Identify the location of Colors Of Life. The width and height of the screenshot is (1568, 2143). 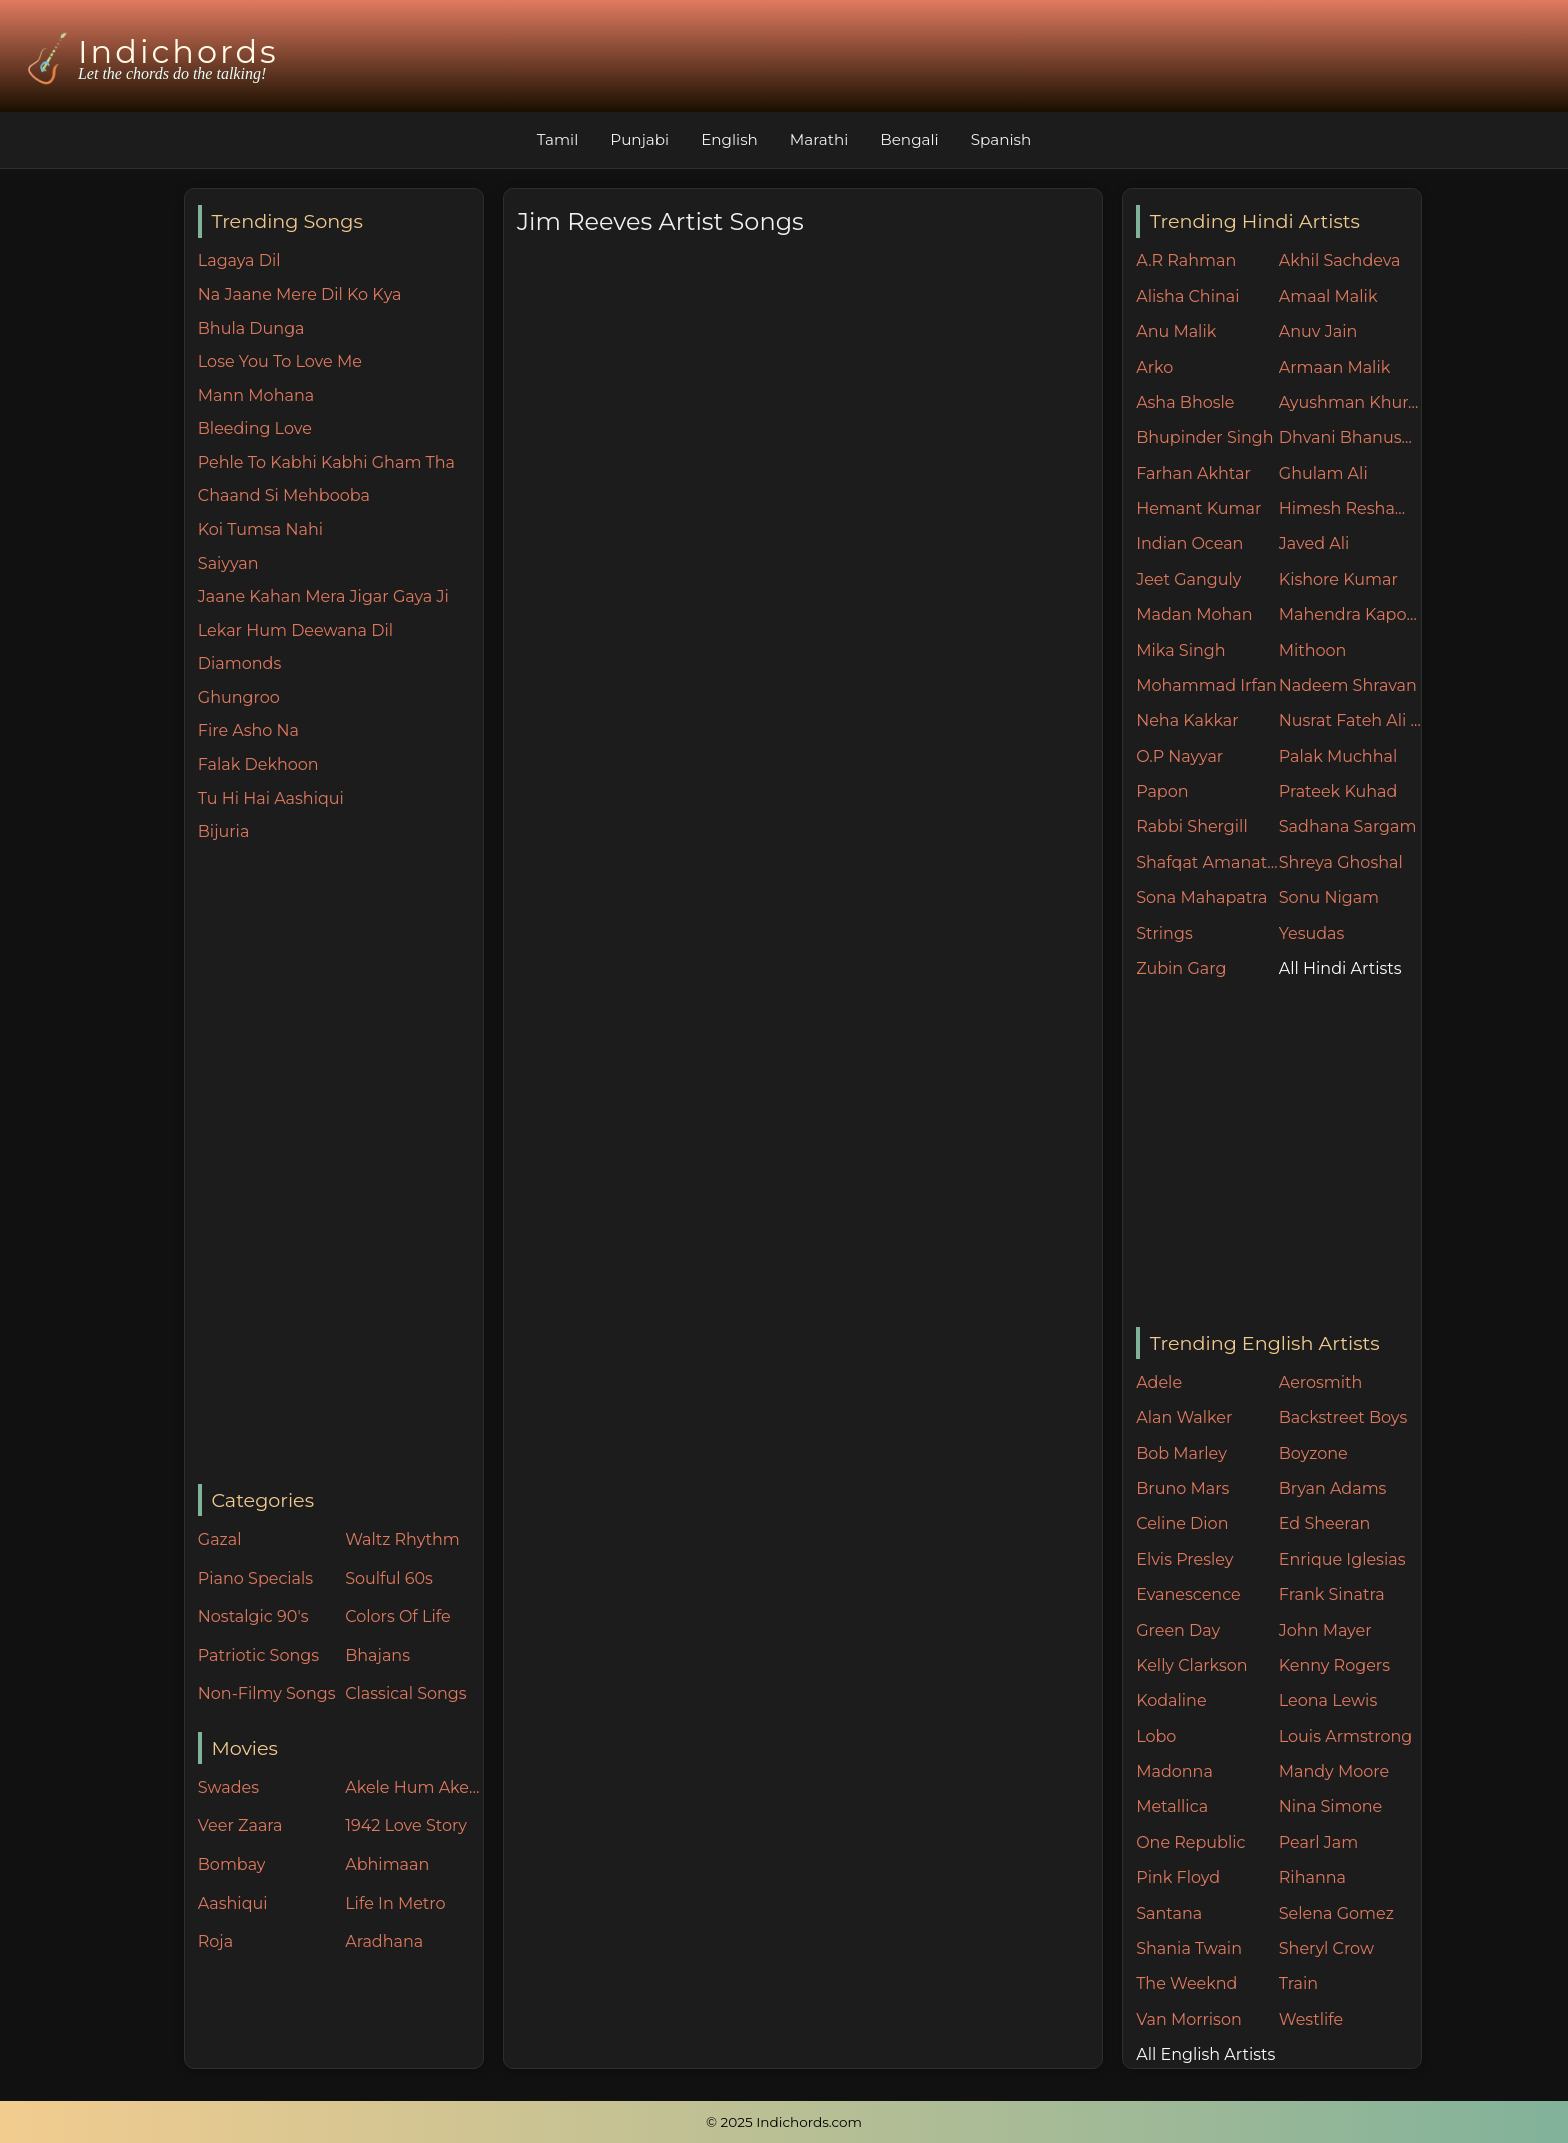
(397, 1616).